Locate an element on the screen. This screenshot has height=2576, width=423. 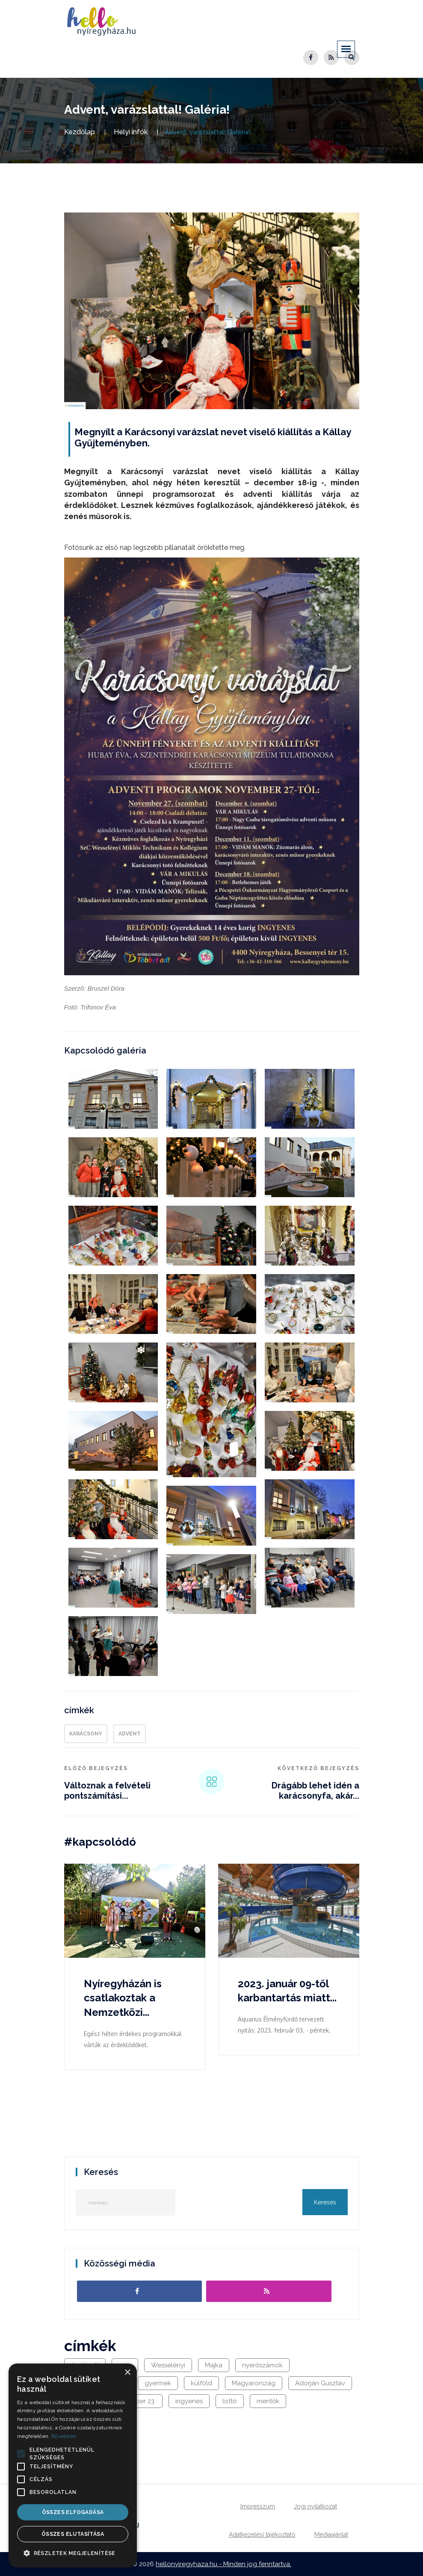
[button] is located at coordinates (21, 2453).